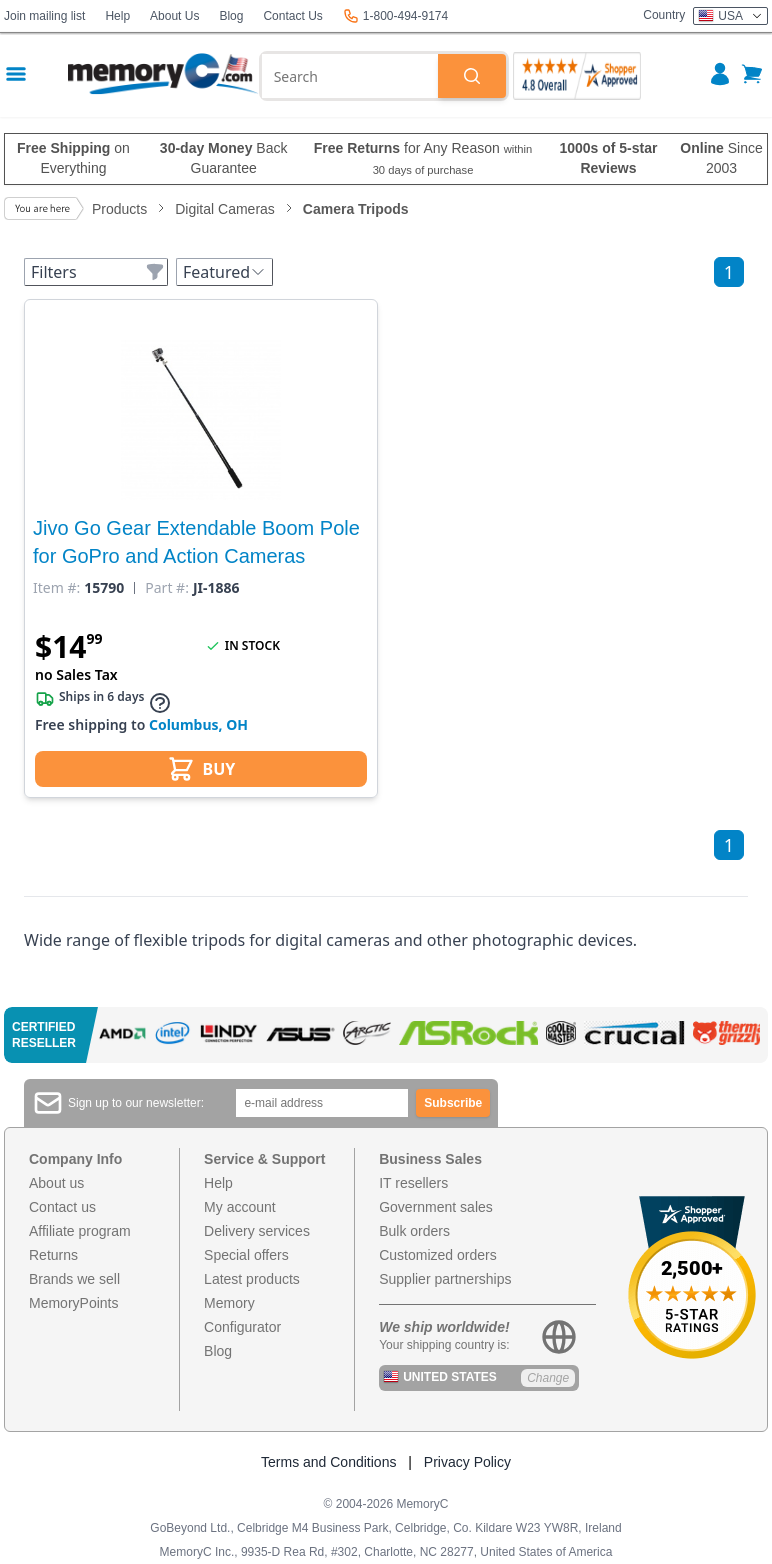 This screenshot has width=772, height=1564. What do you see at coordinates (350, 76) in the screenshot?
I see `[combobox]` at bounding box center [350, 76].